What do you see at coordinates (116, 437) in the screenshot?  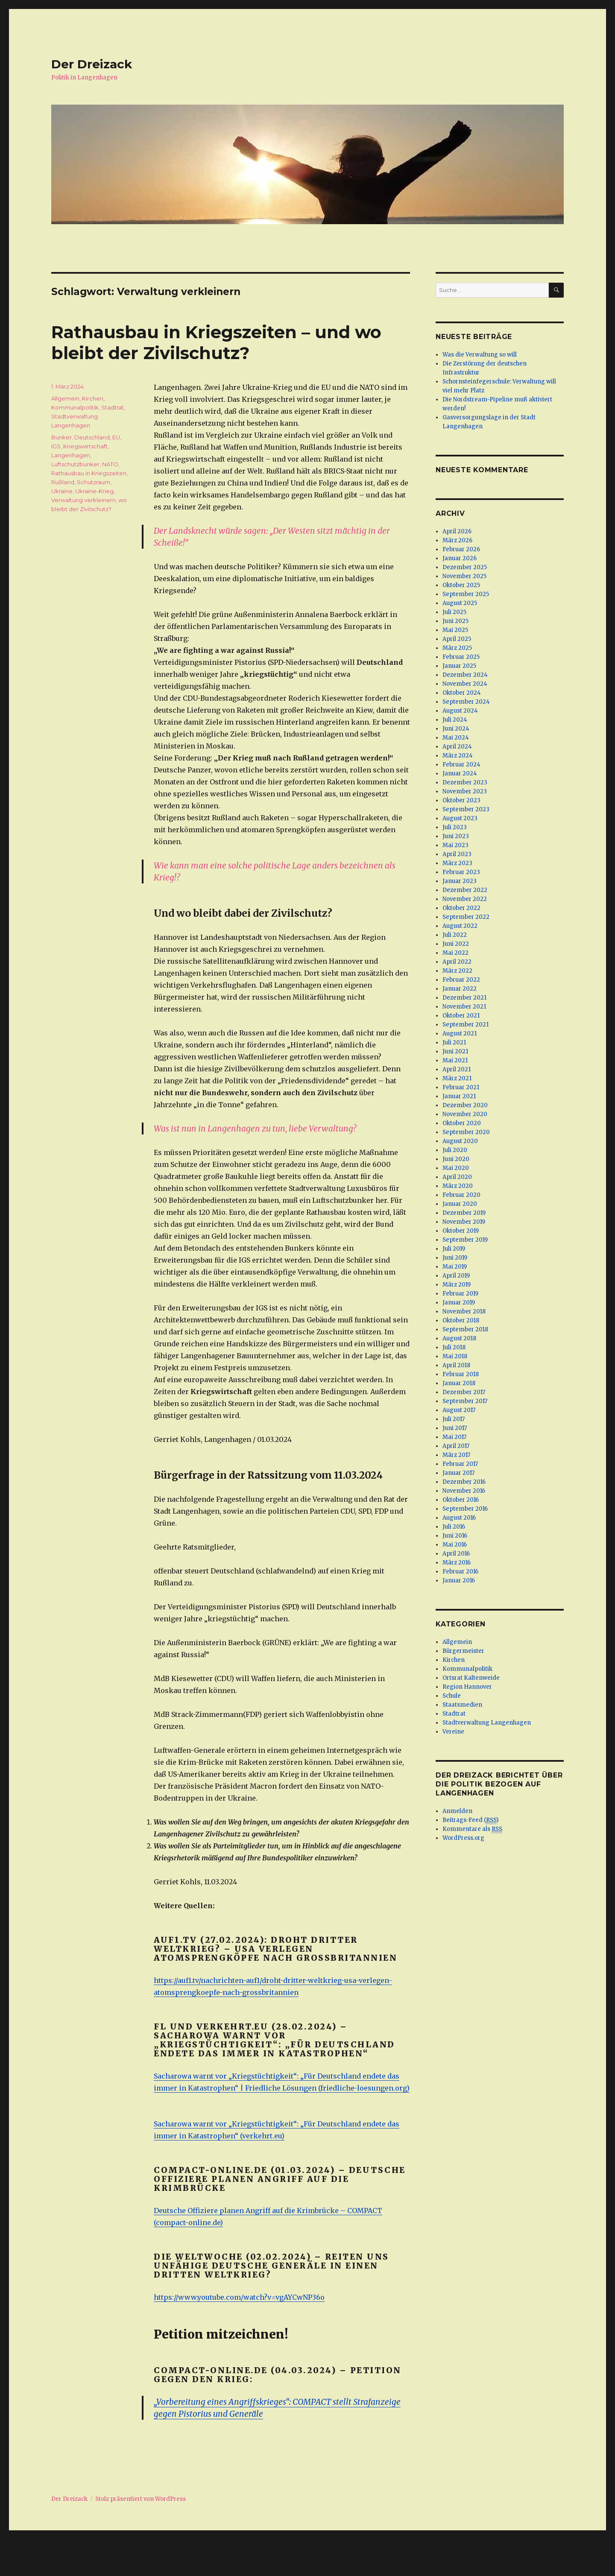 I see `EU` at bounding box center [116, 437].